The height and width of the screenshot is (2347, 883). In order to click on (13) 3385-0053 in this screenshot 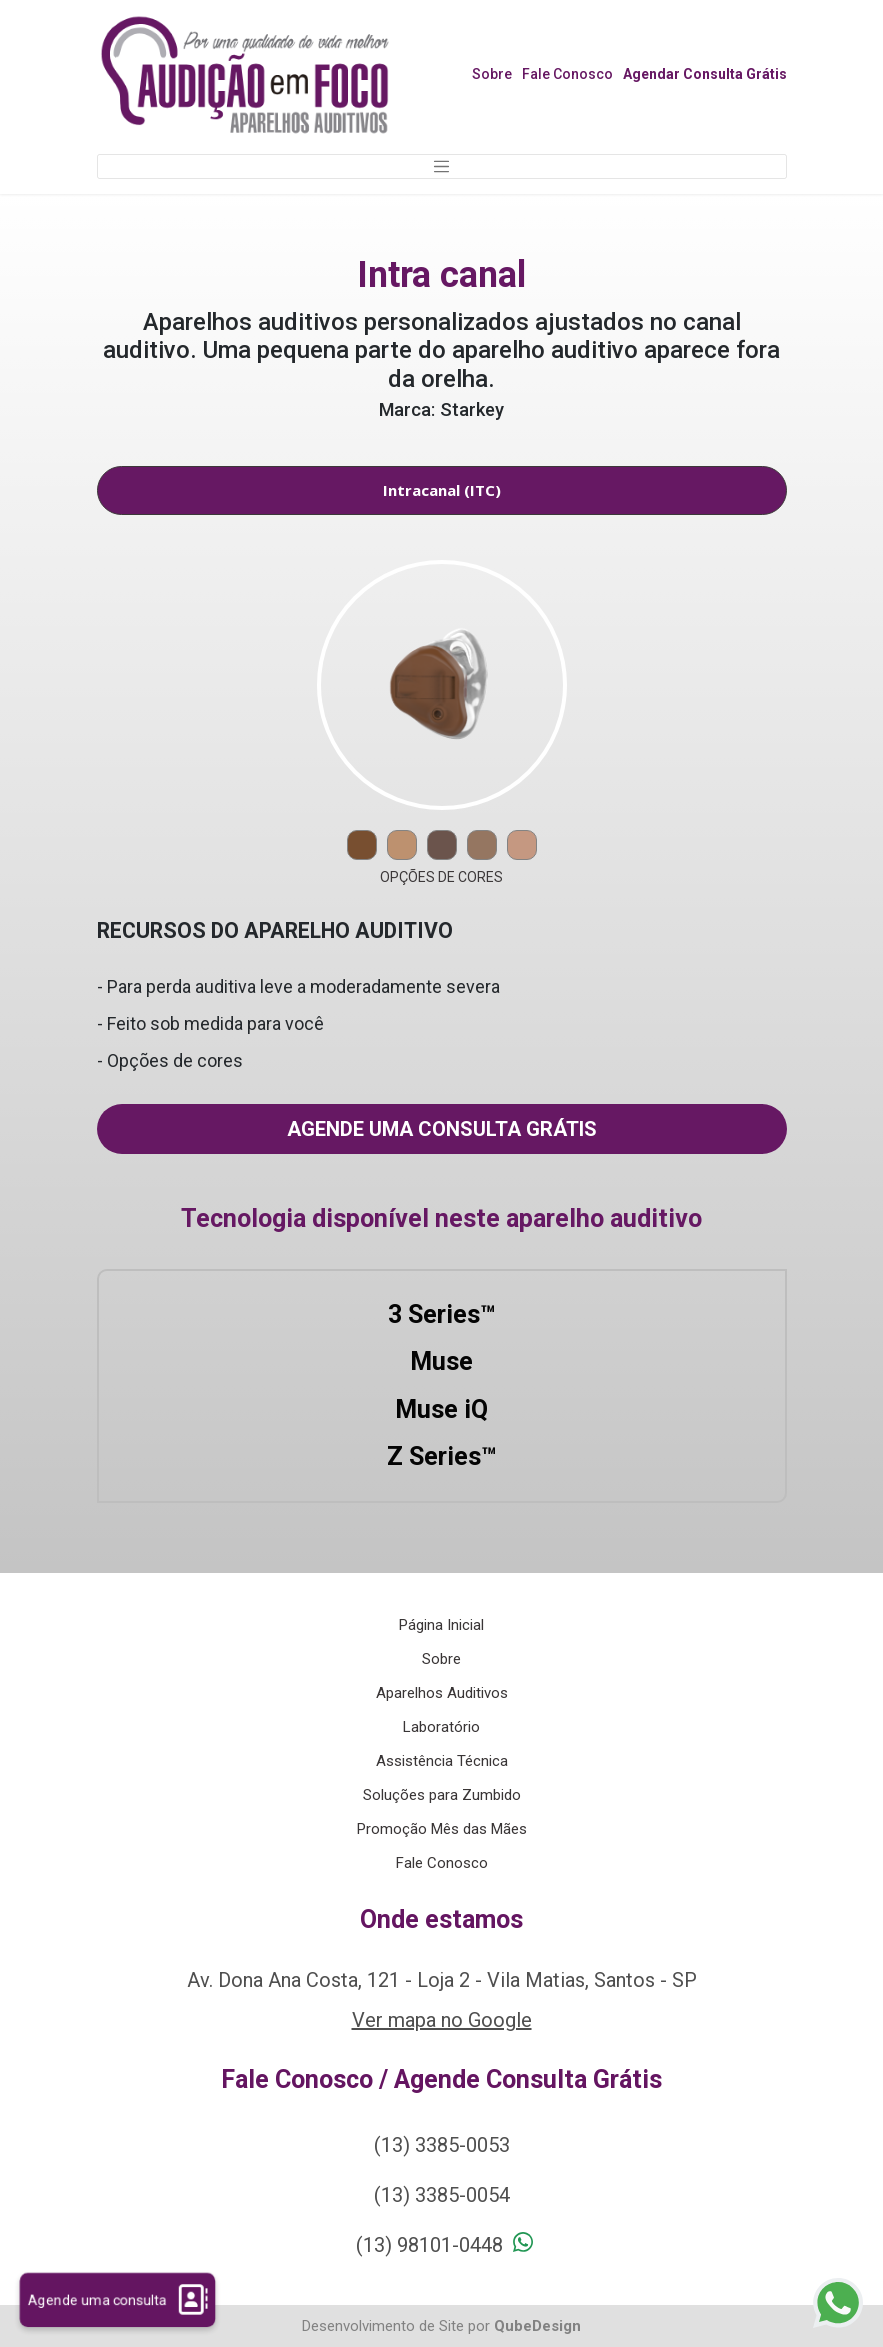, I will do `click(442, 2145)`.